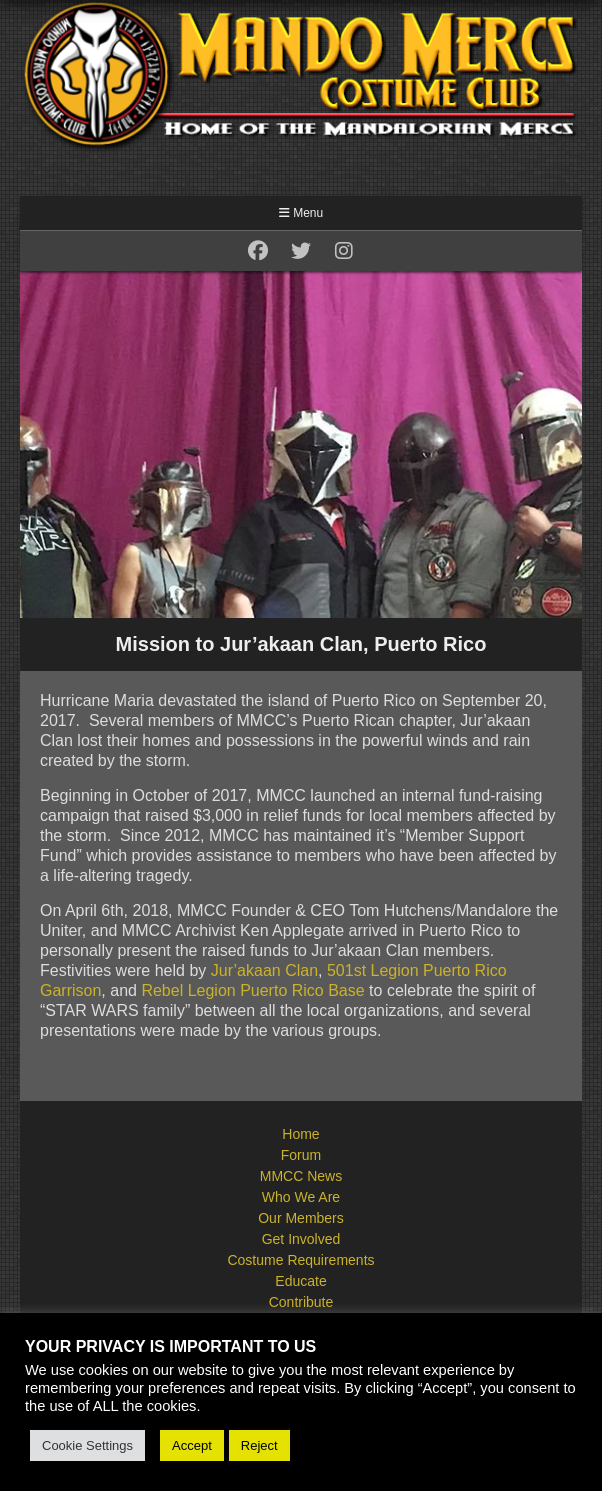 The width and height of the screenshot is (602, 1491). What do you see at coordinates (301, 1176) in the screenshot?
I see `MMCC News` at bounding box center [301, 1176].